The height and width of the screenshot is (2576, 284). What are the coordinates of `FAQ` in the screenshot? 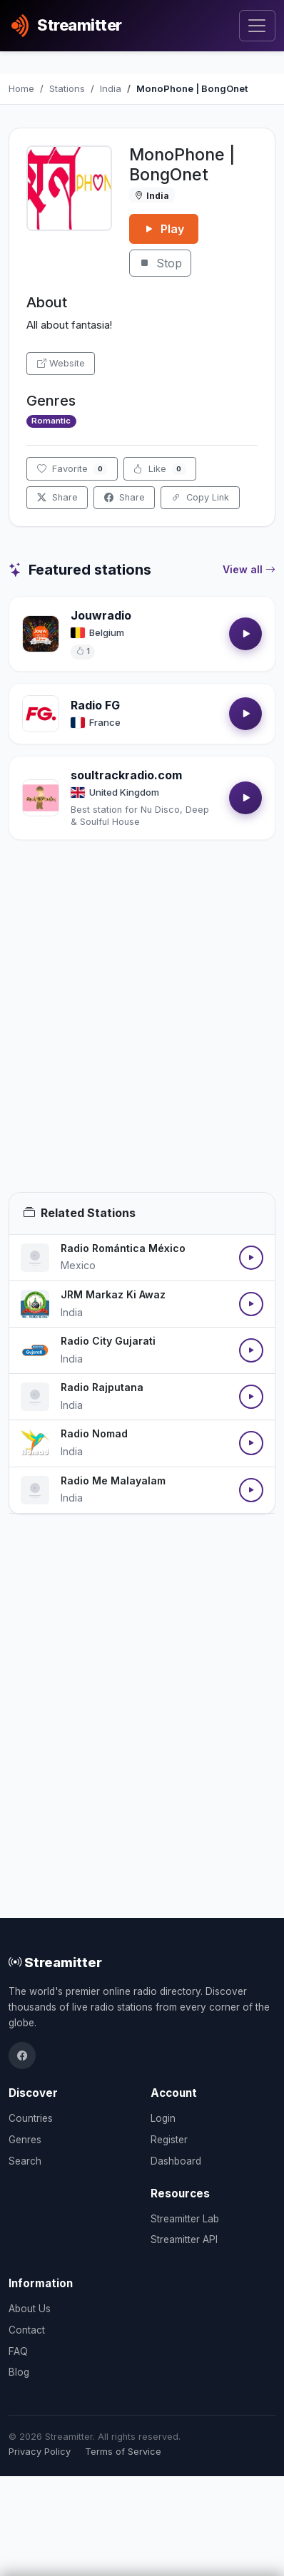 It's located at (18, 2351).